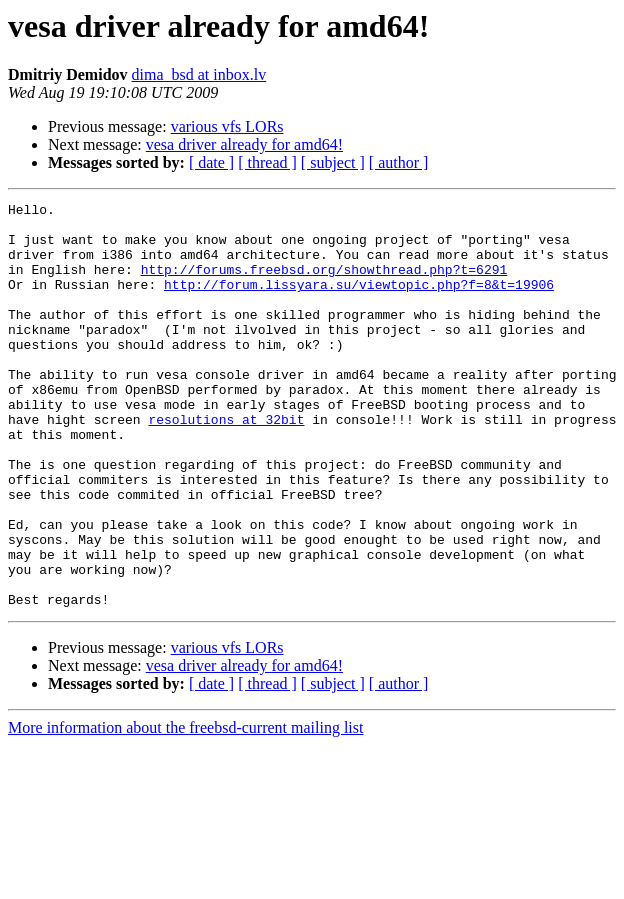 The height and width of the screenshot is (899, 624). I want to click on resolutions at 32bit, so click(226, 464).